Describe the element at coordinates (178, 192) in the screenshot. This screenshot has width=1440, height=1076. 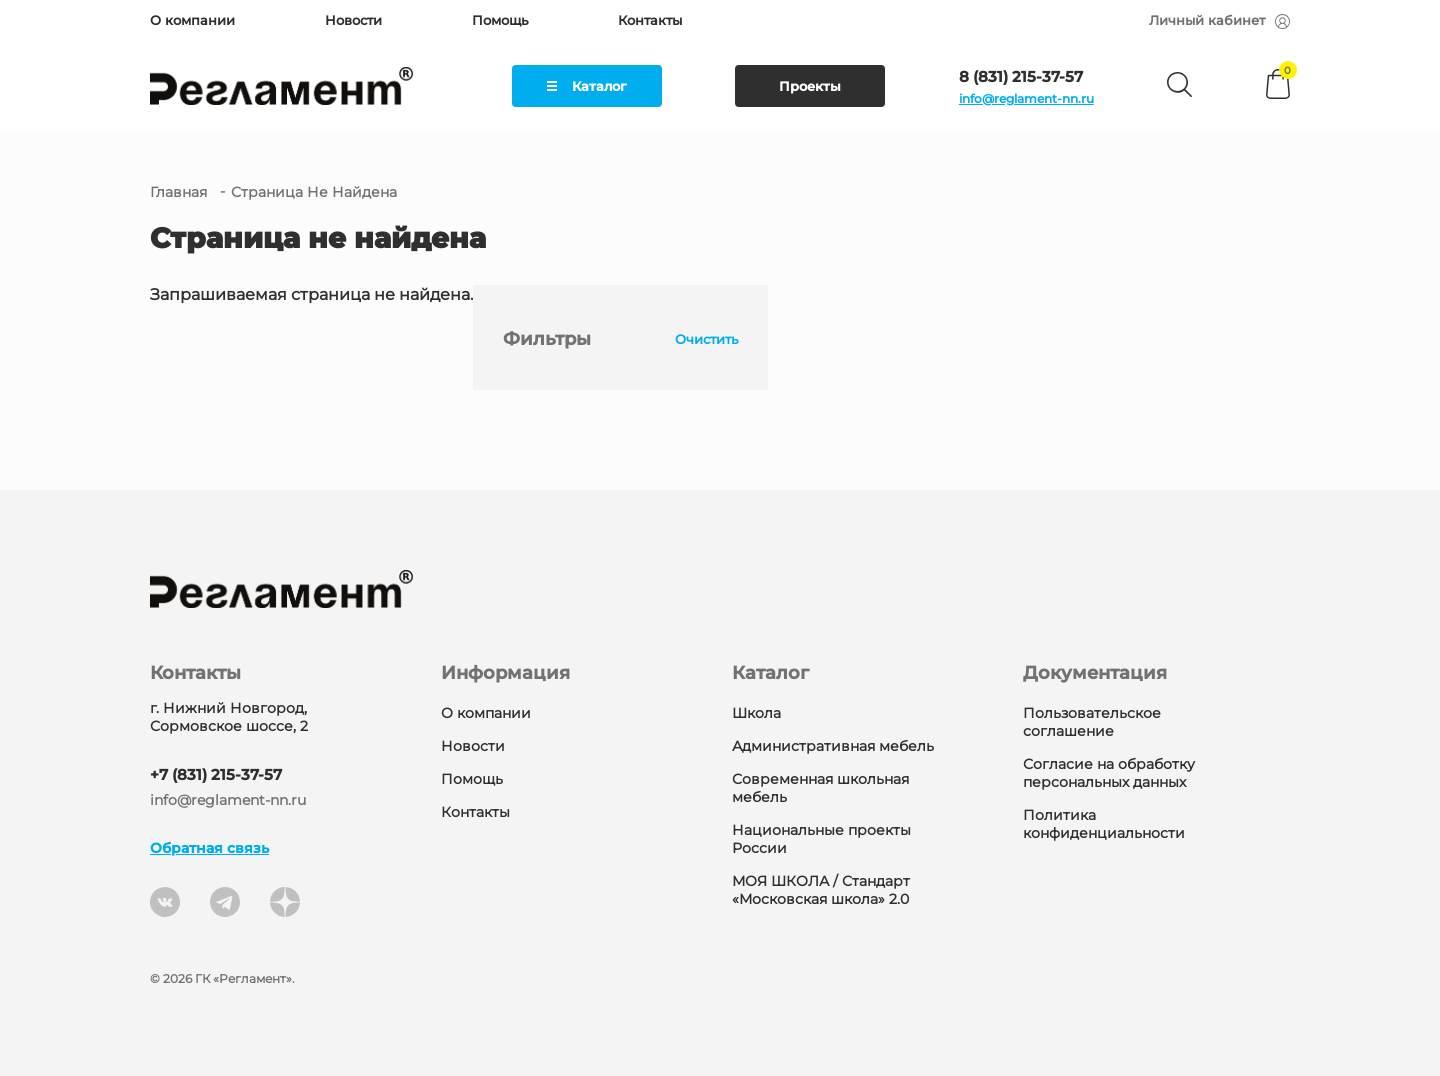
I see `Главная` at that location.